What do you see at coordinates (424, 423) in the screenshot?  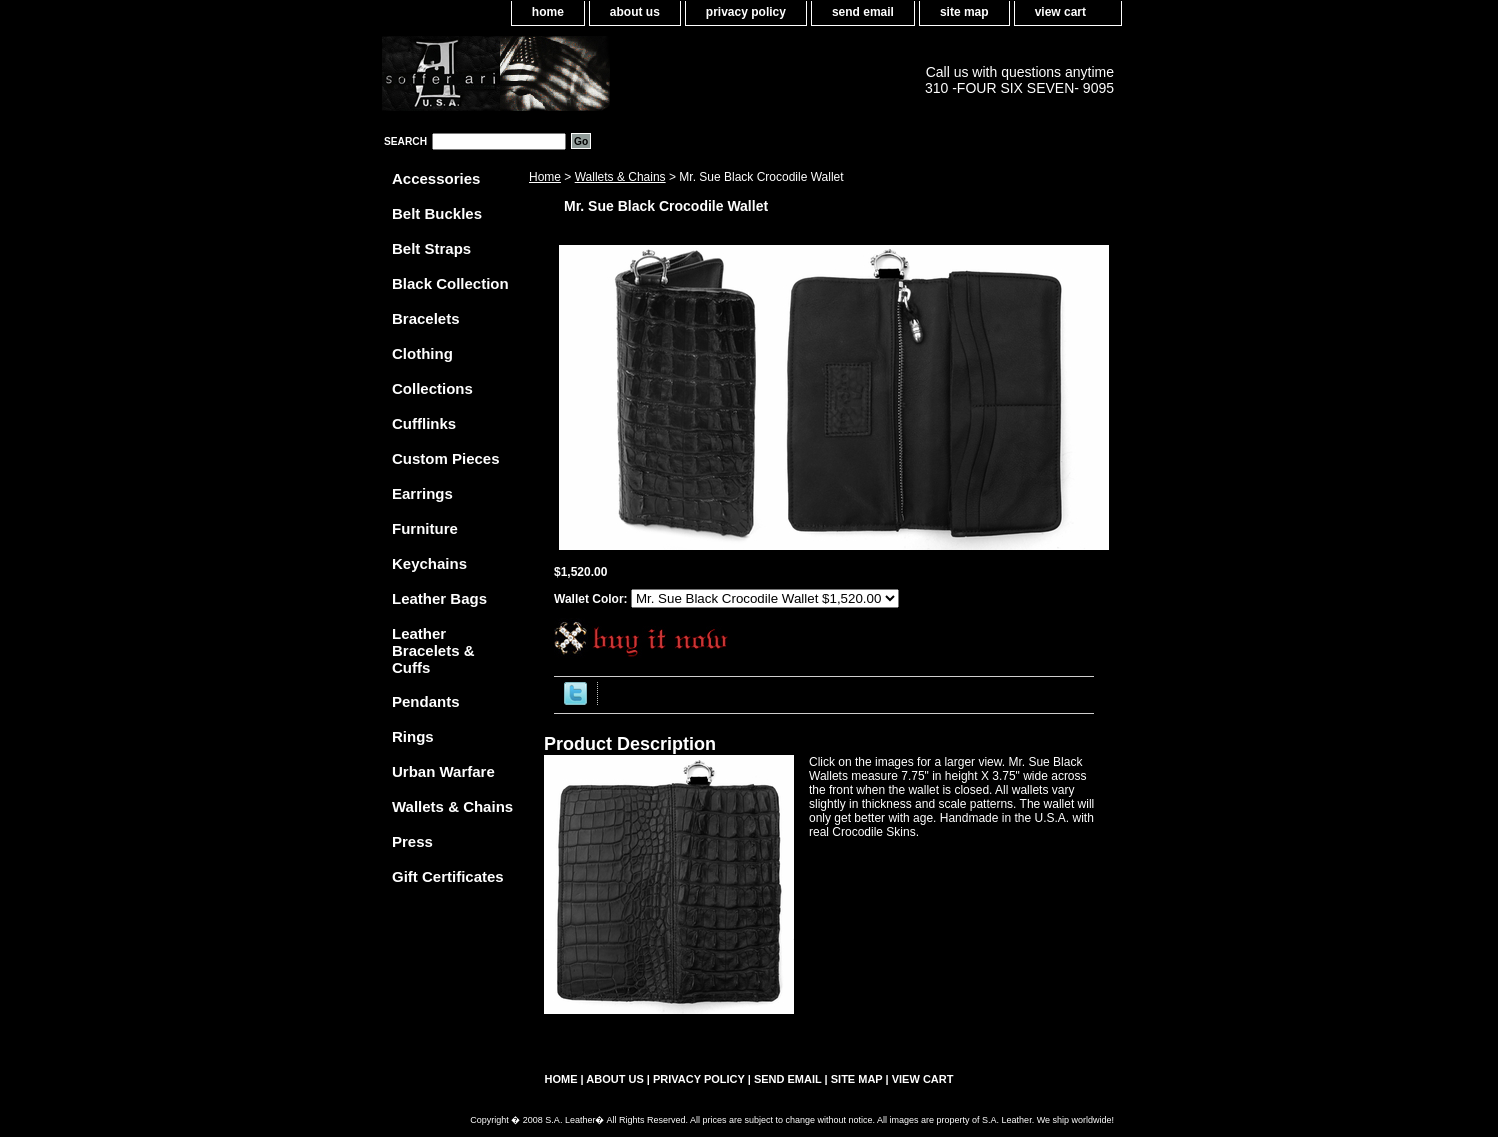 I see `Cufflinks` at bounding box center [424, 423].